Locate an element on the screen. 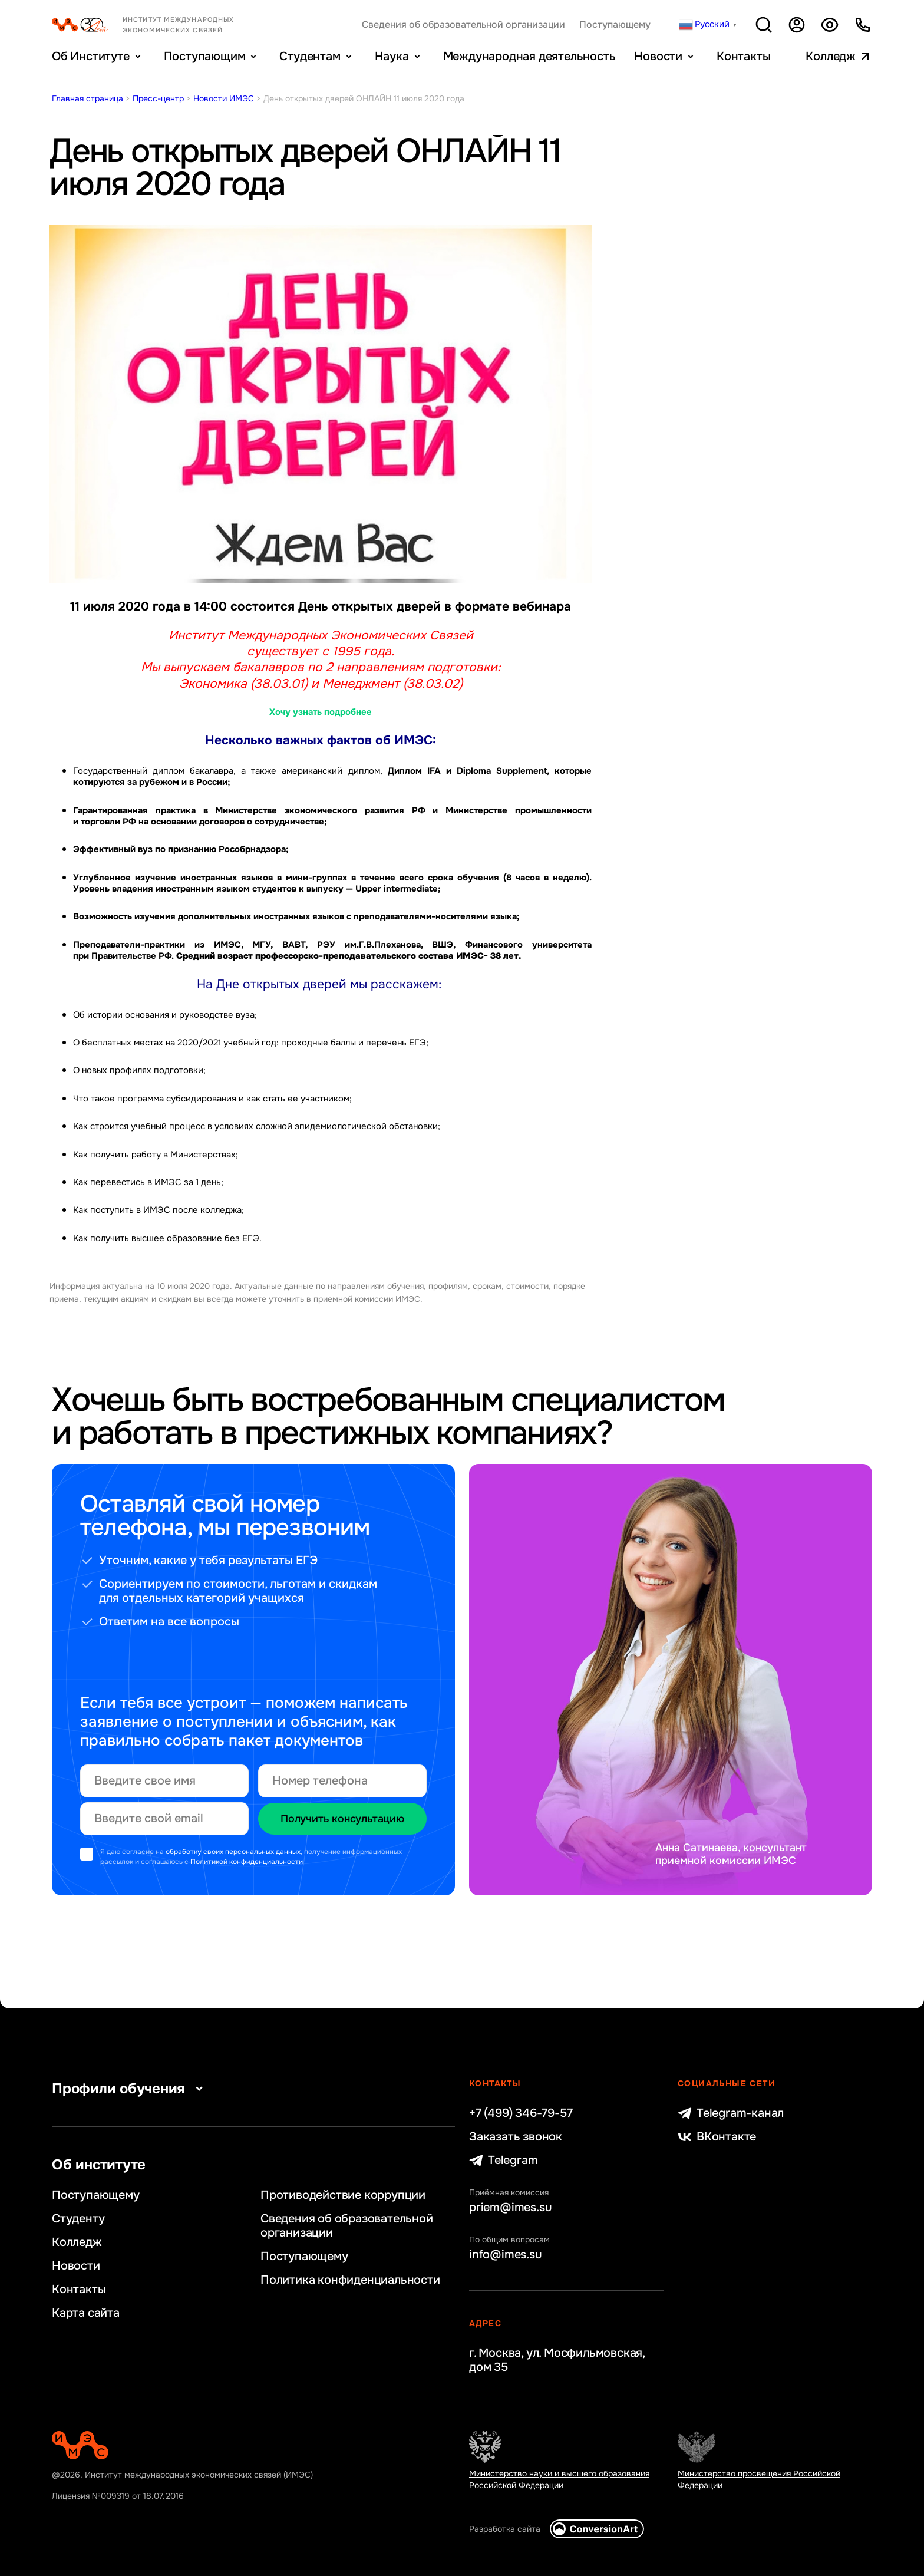 This screenshot has height=2576, width=924. priem@imes.su is located at coordinates (510, 2208).